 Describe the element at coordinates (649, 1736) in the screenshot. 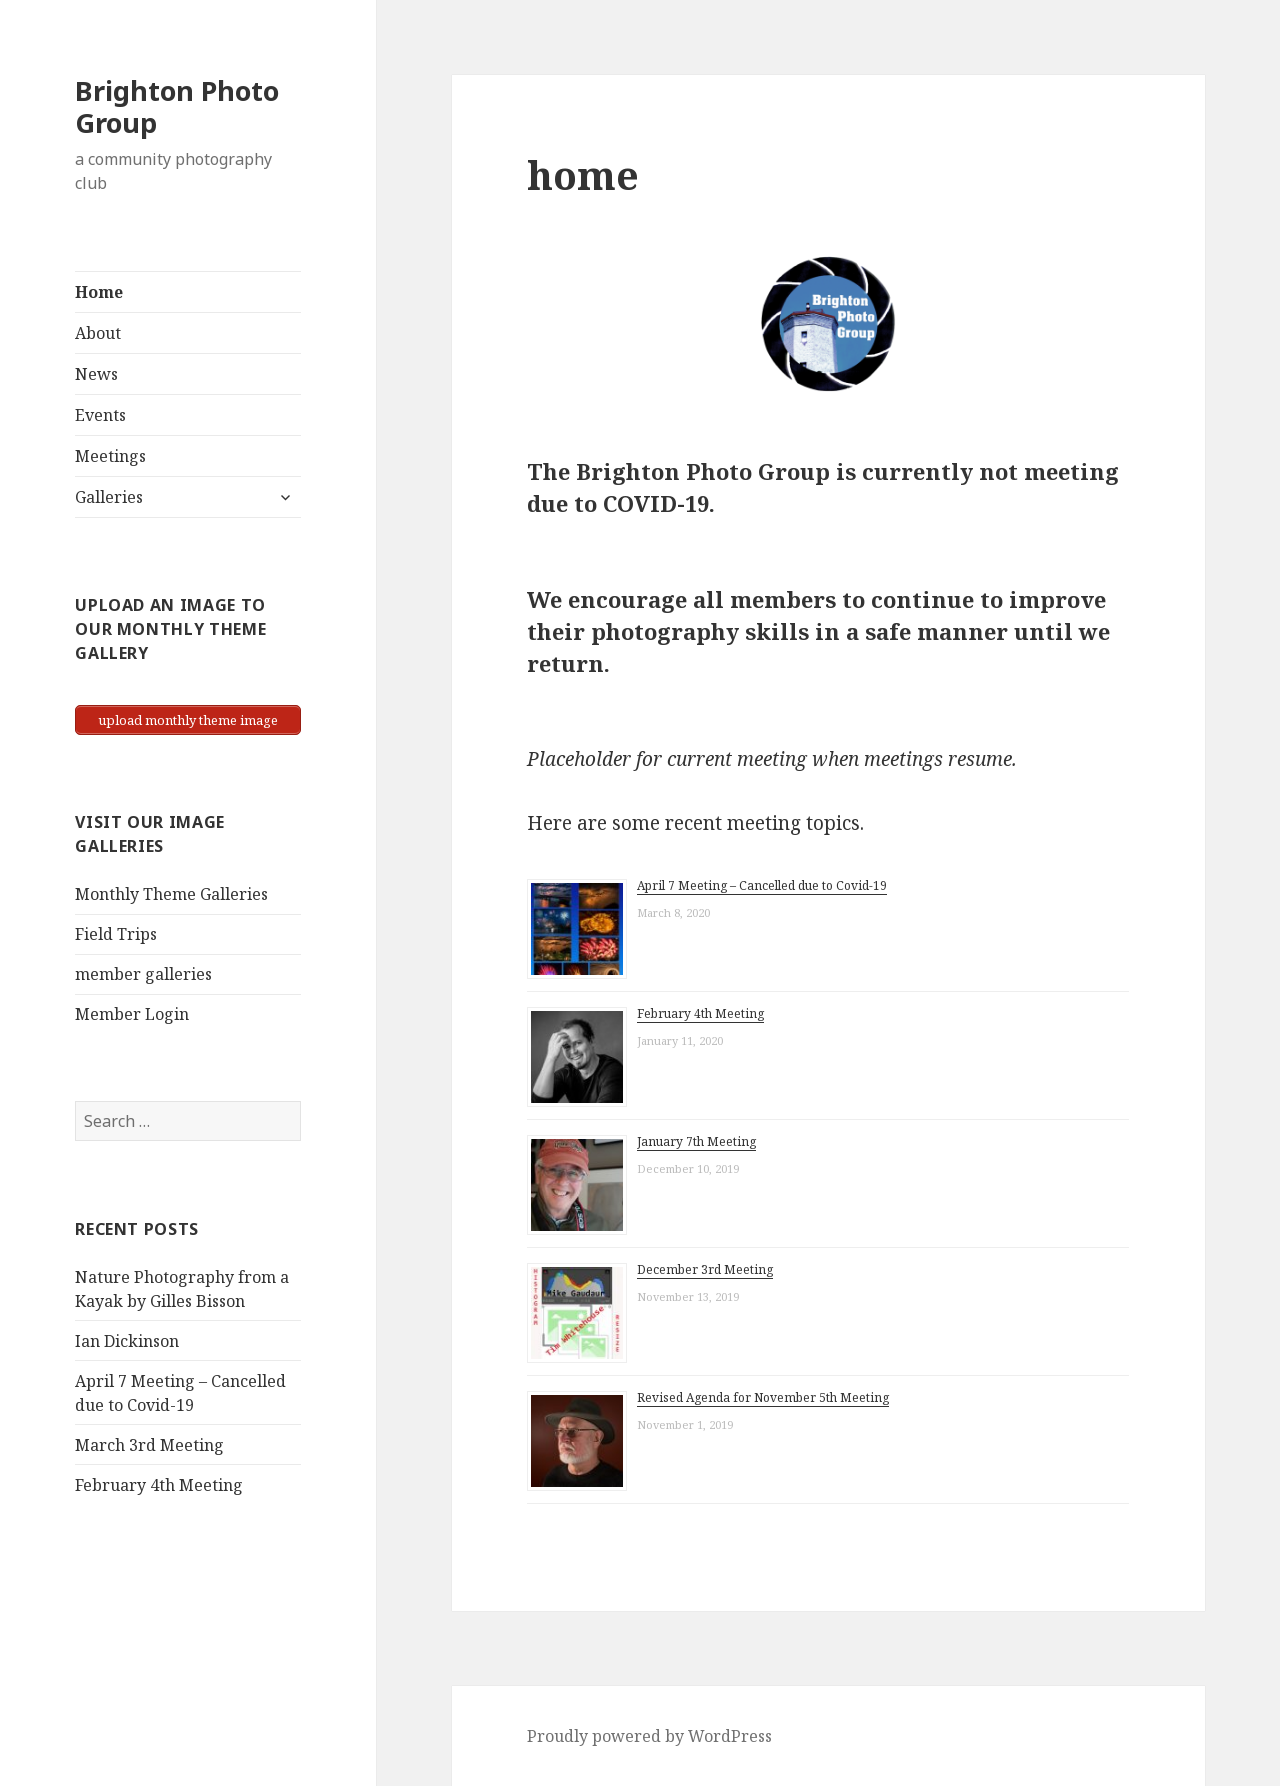

I see `Proudly powered by WordPress` at that location.